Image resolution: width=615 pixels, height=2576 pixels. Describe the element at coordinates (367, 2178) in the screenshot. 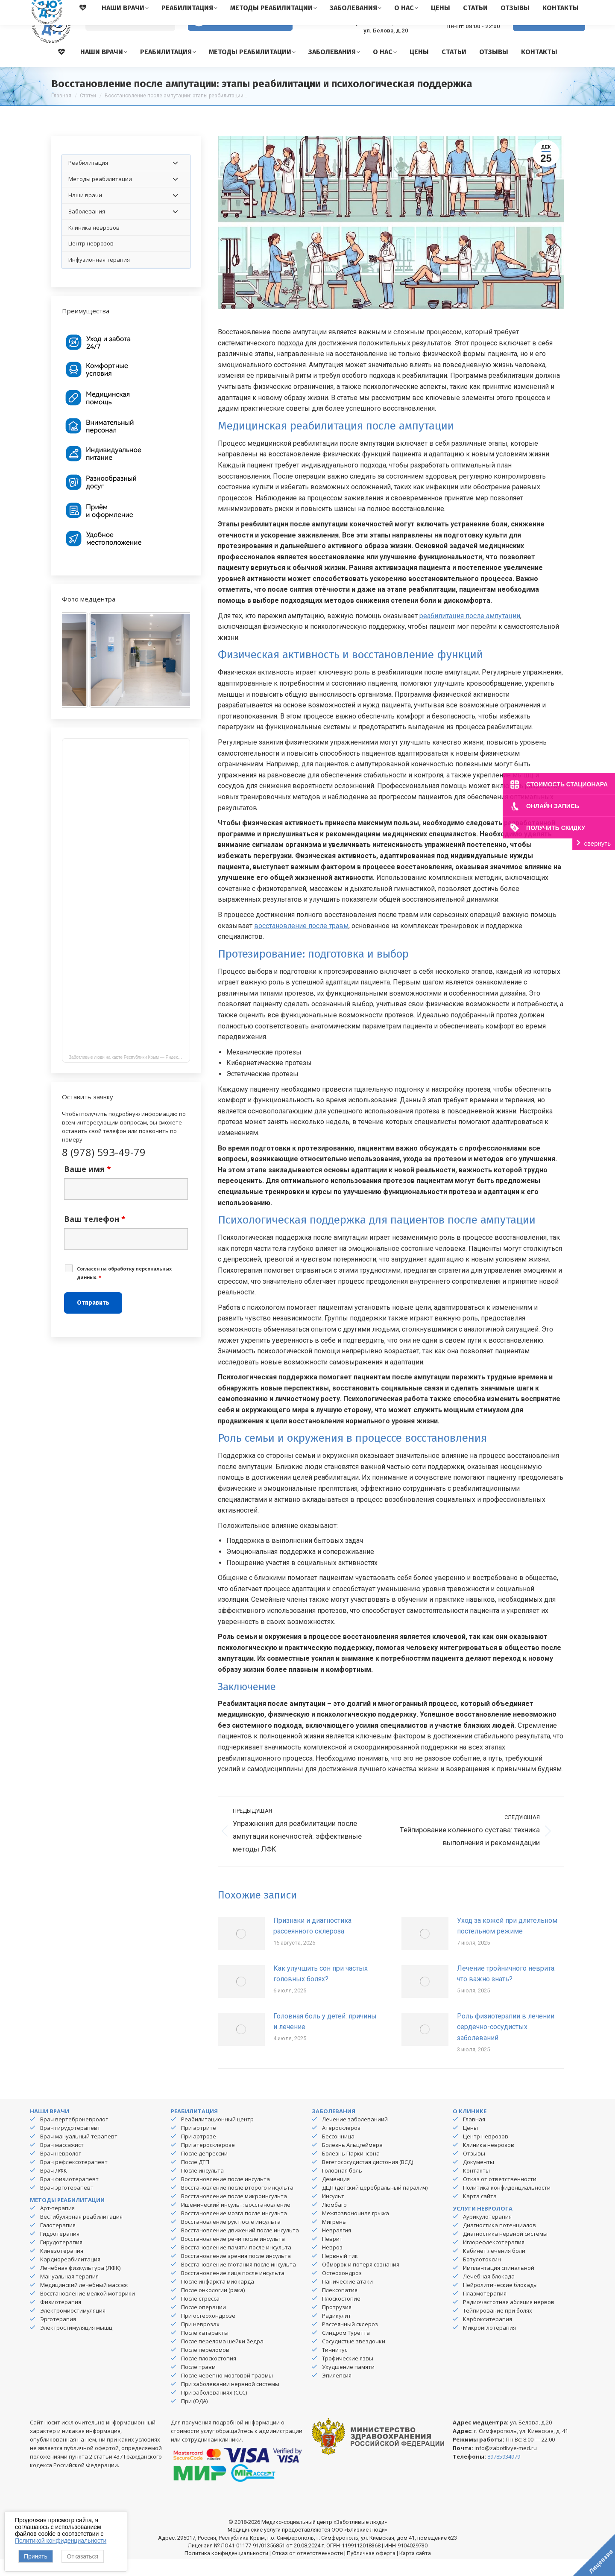

I see `Вегетососудистая дистония (ВСД)` at that location.